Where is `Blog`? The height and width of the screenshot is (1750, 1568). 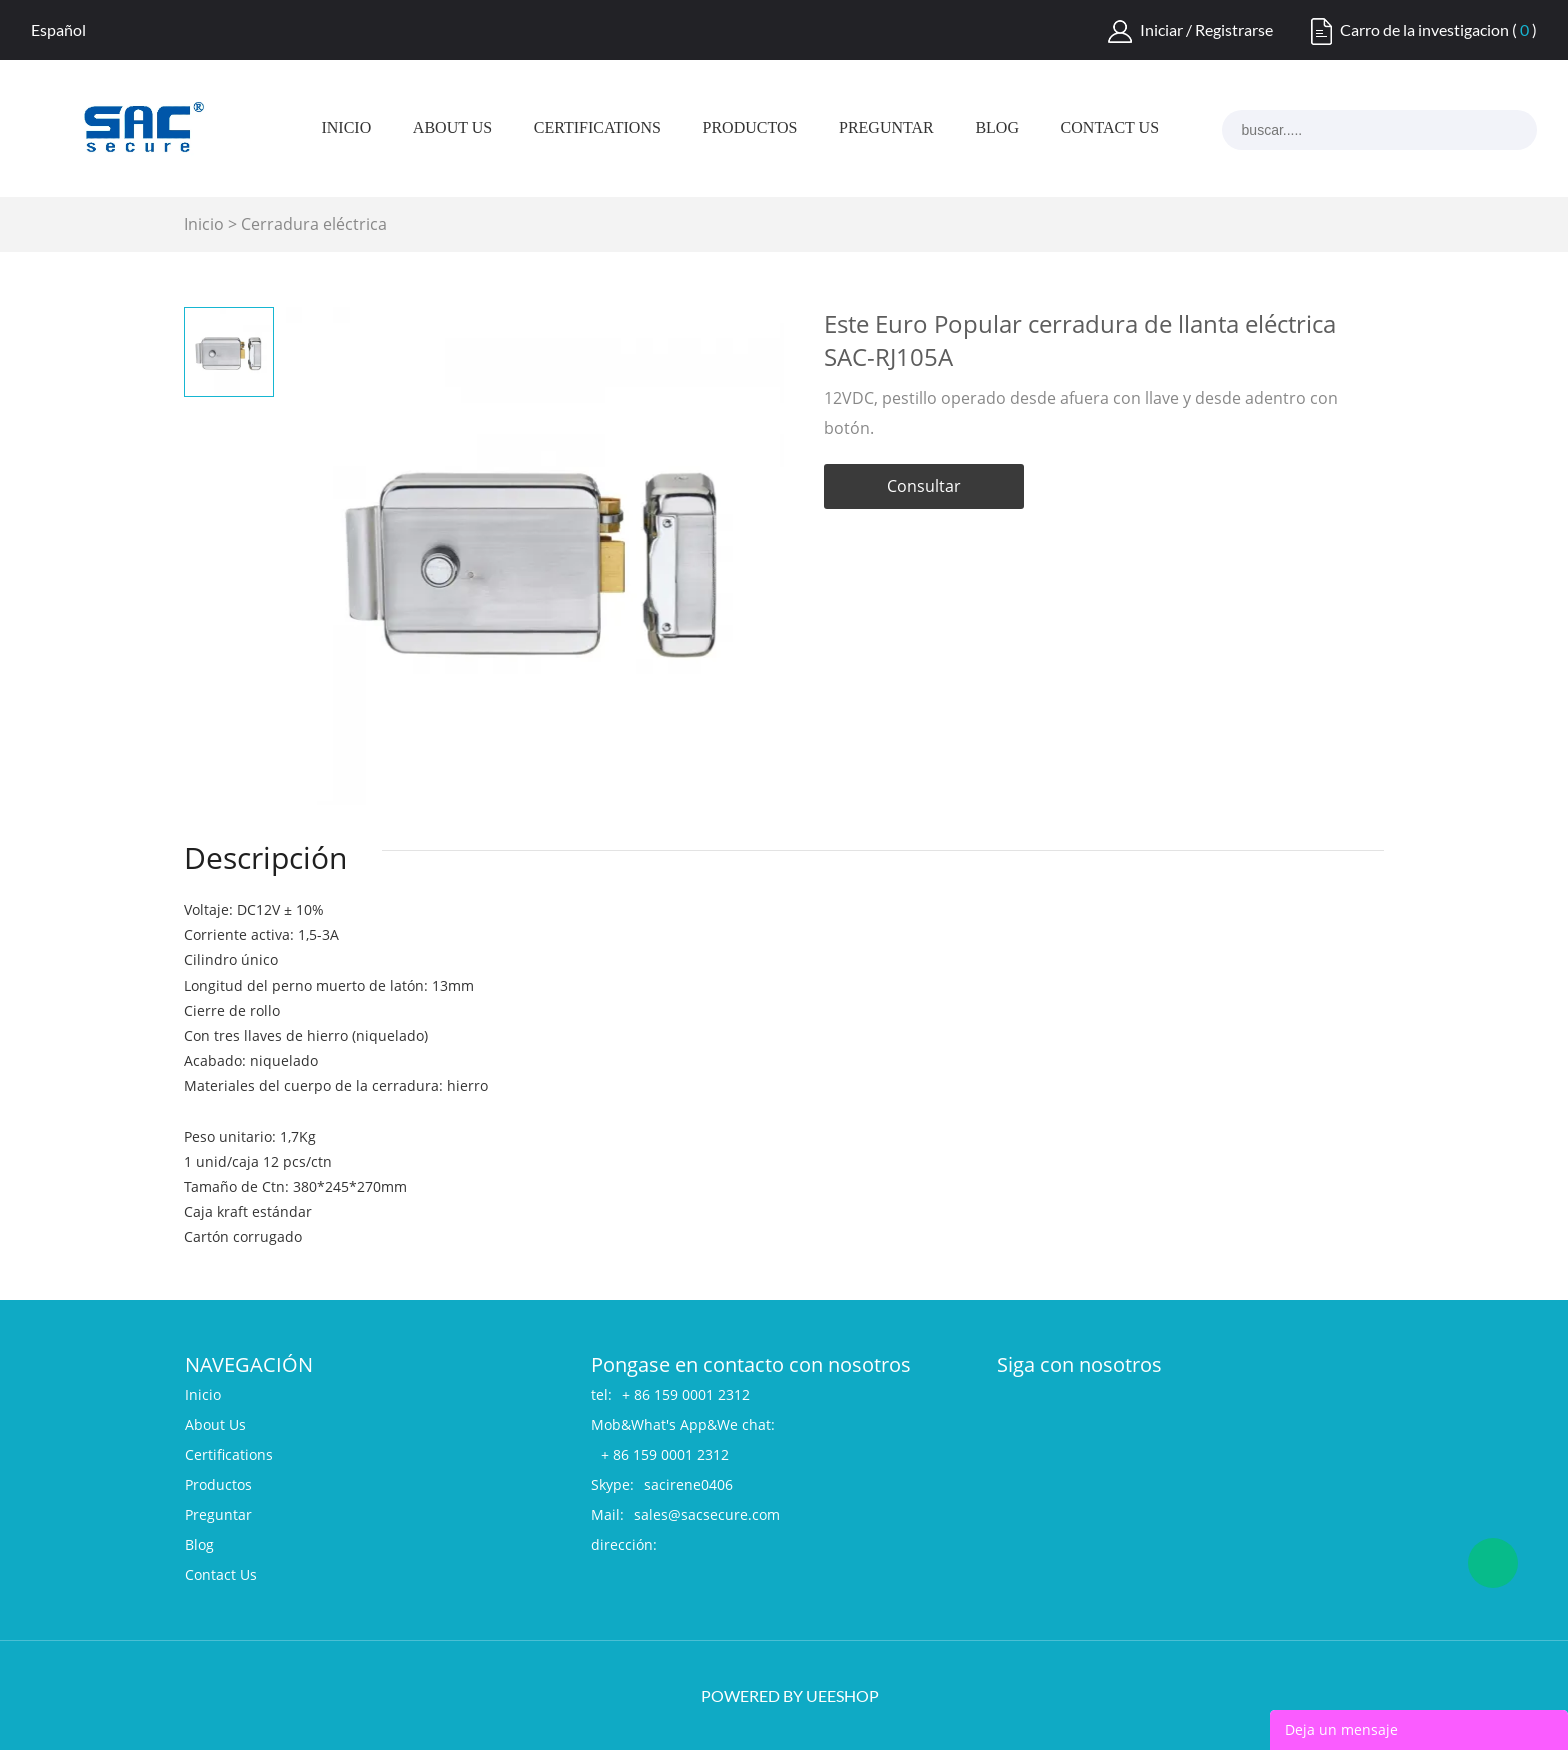
Blog is located at coordinates (997, 128).